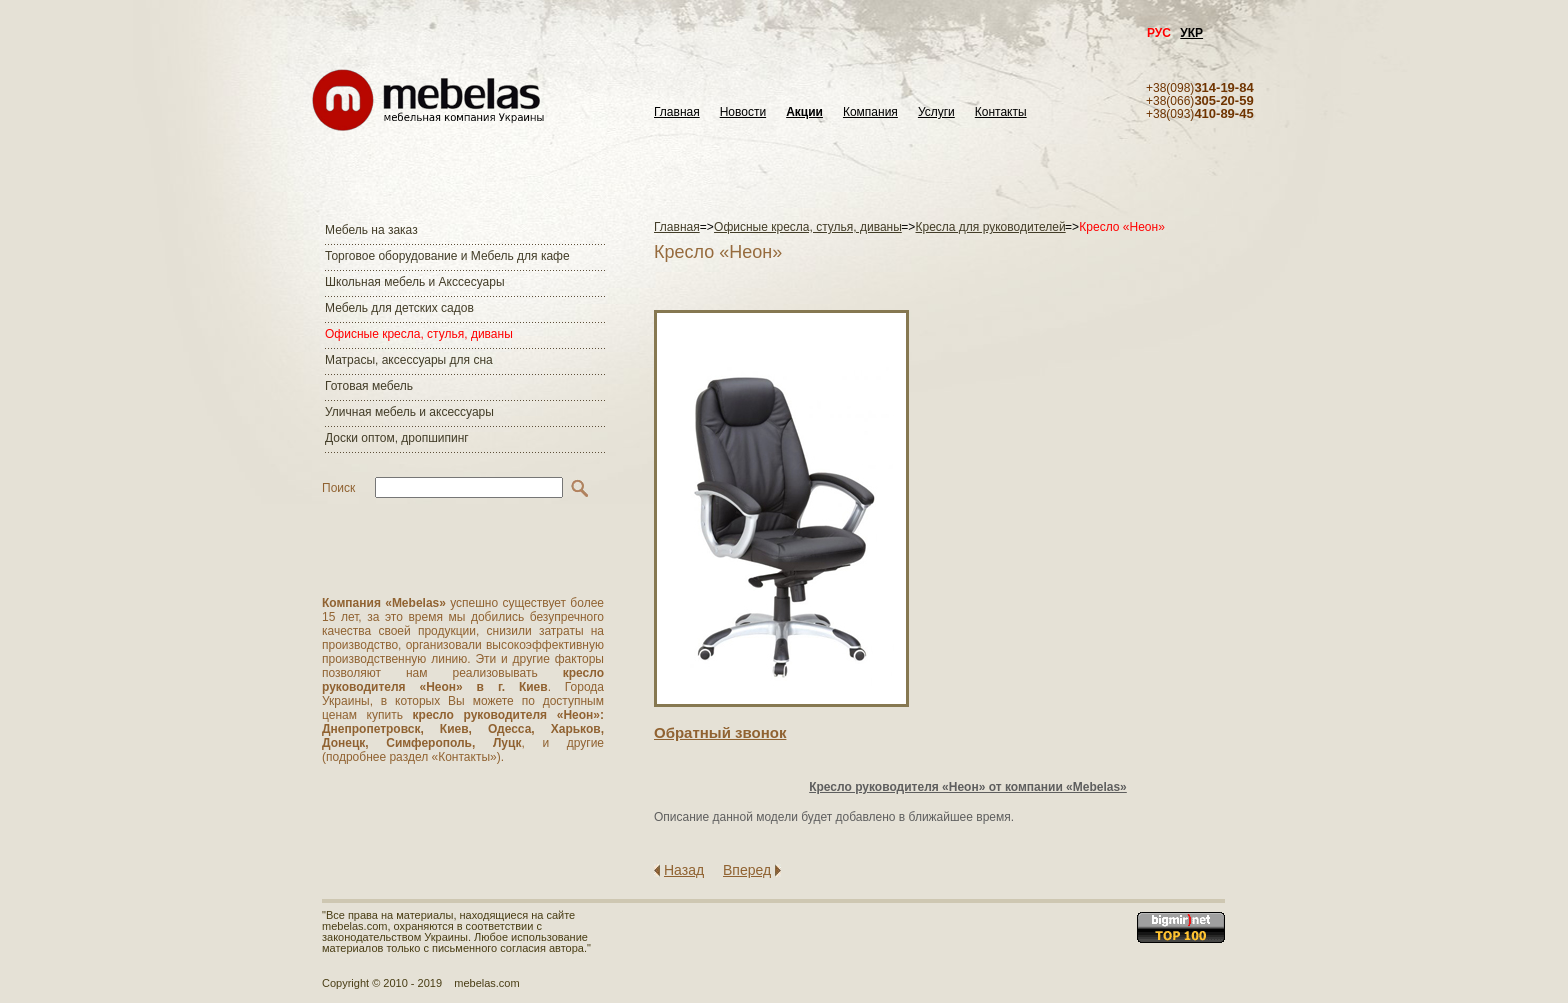 This screenshot has height=1003, width=1568. What do you see at coordinates (747, 870) in the screenshot?
I see `Вперед` at bounding box center [747, 870].